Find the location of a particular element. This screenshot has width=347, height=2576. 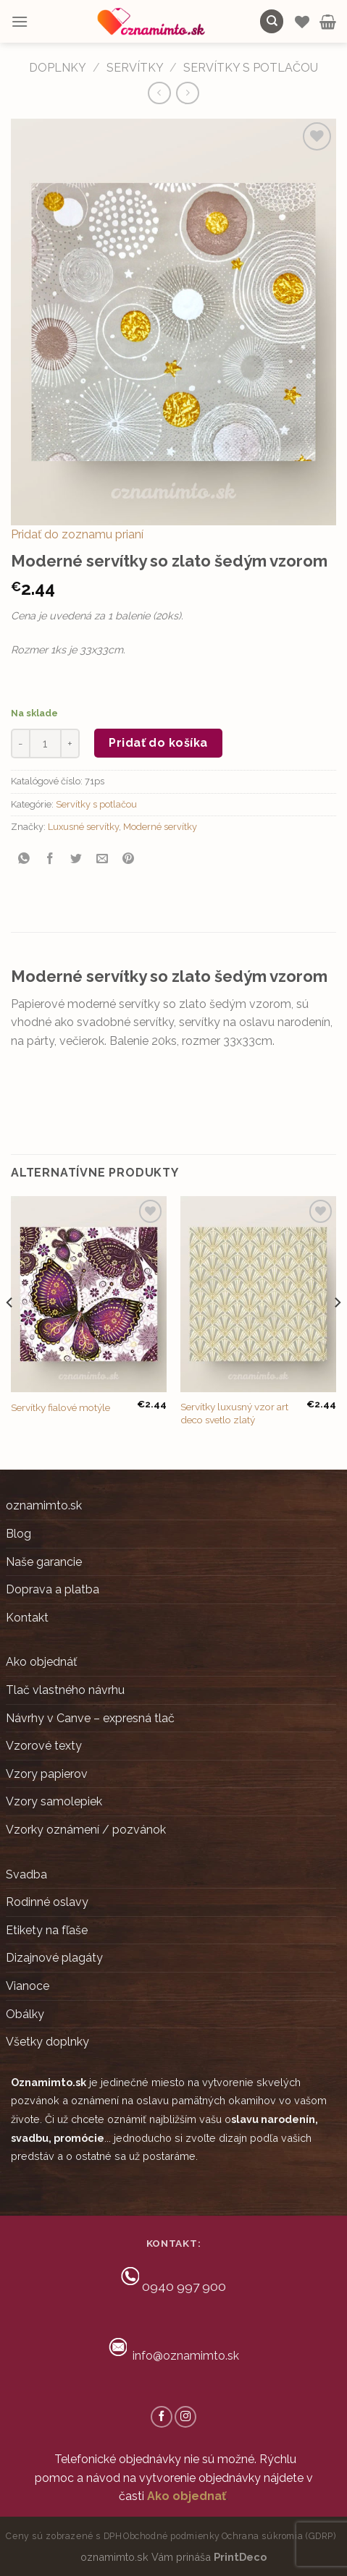

[Hľadanie] is located at coordinates (271, 21).